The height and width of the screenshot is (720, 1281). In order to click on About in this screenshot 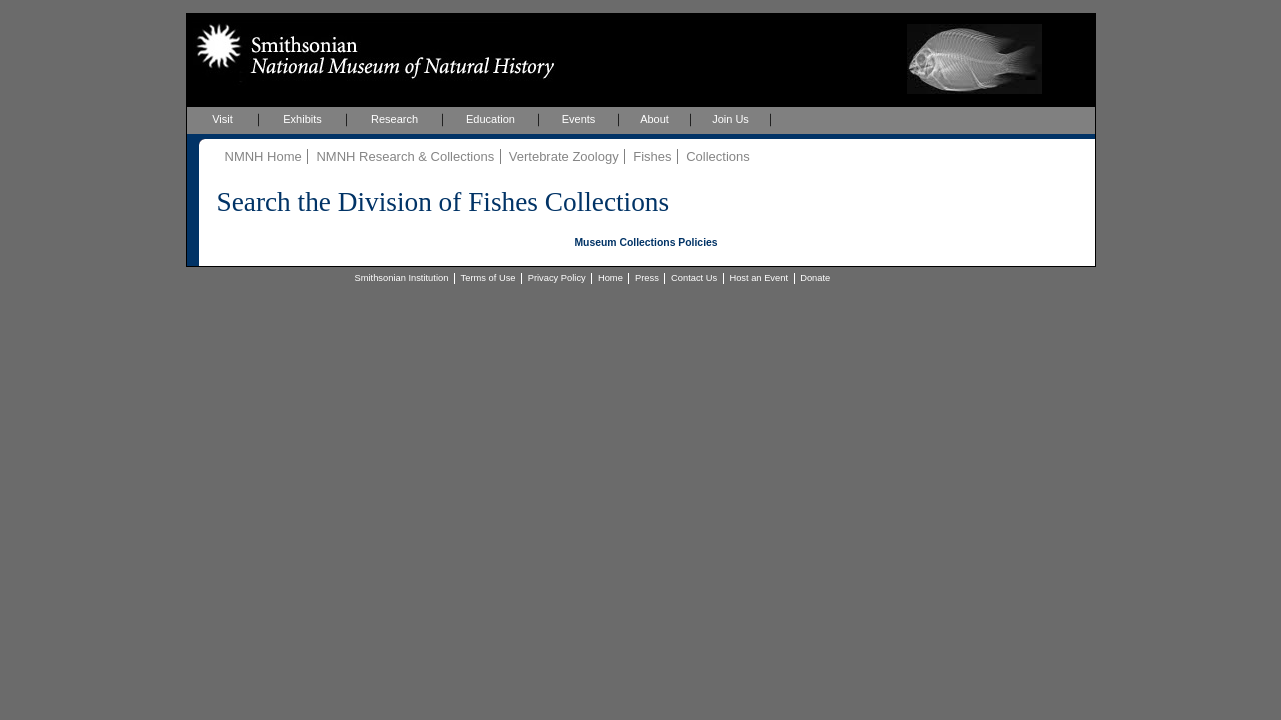, I will do `click(654, 119)`.